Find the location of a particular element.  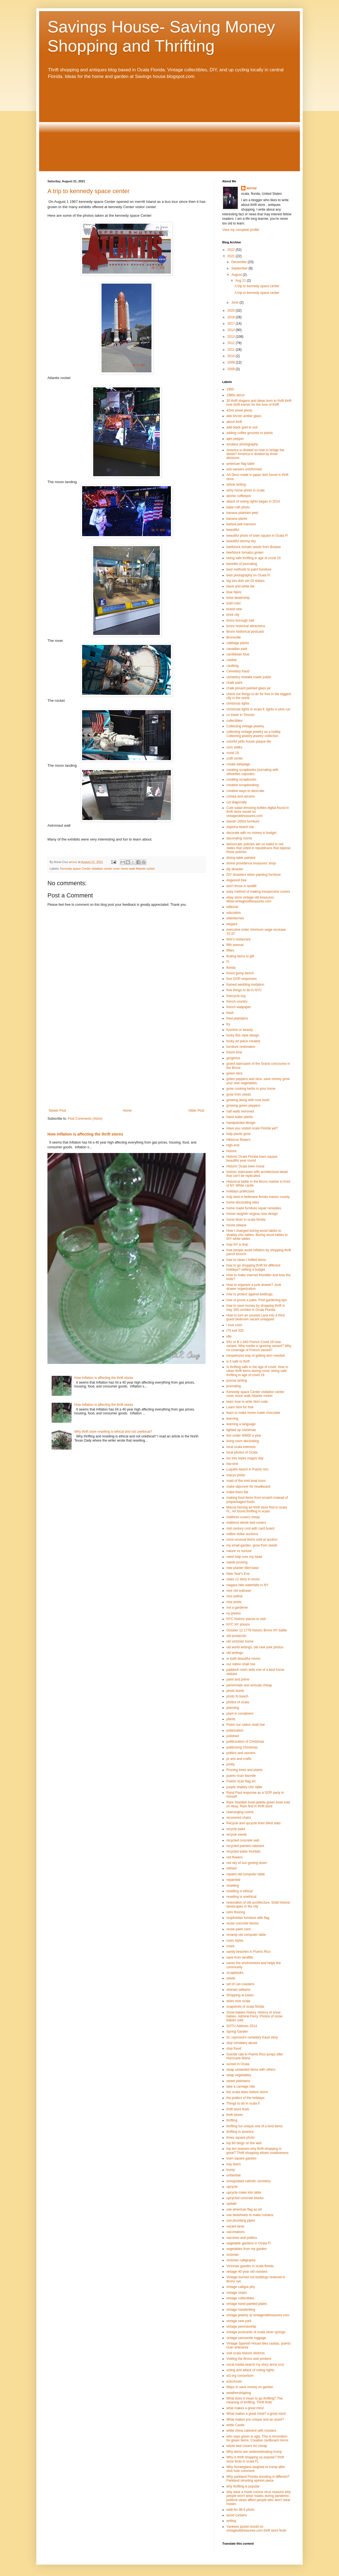

sweet plaintains is located at coordinates (238, 2081).